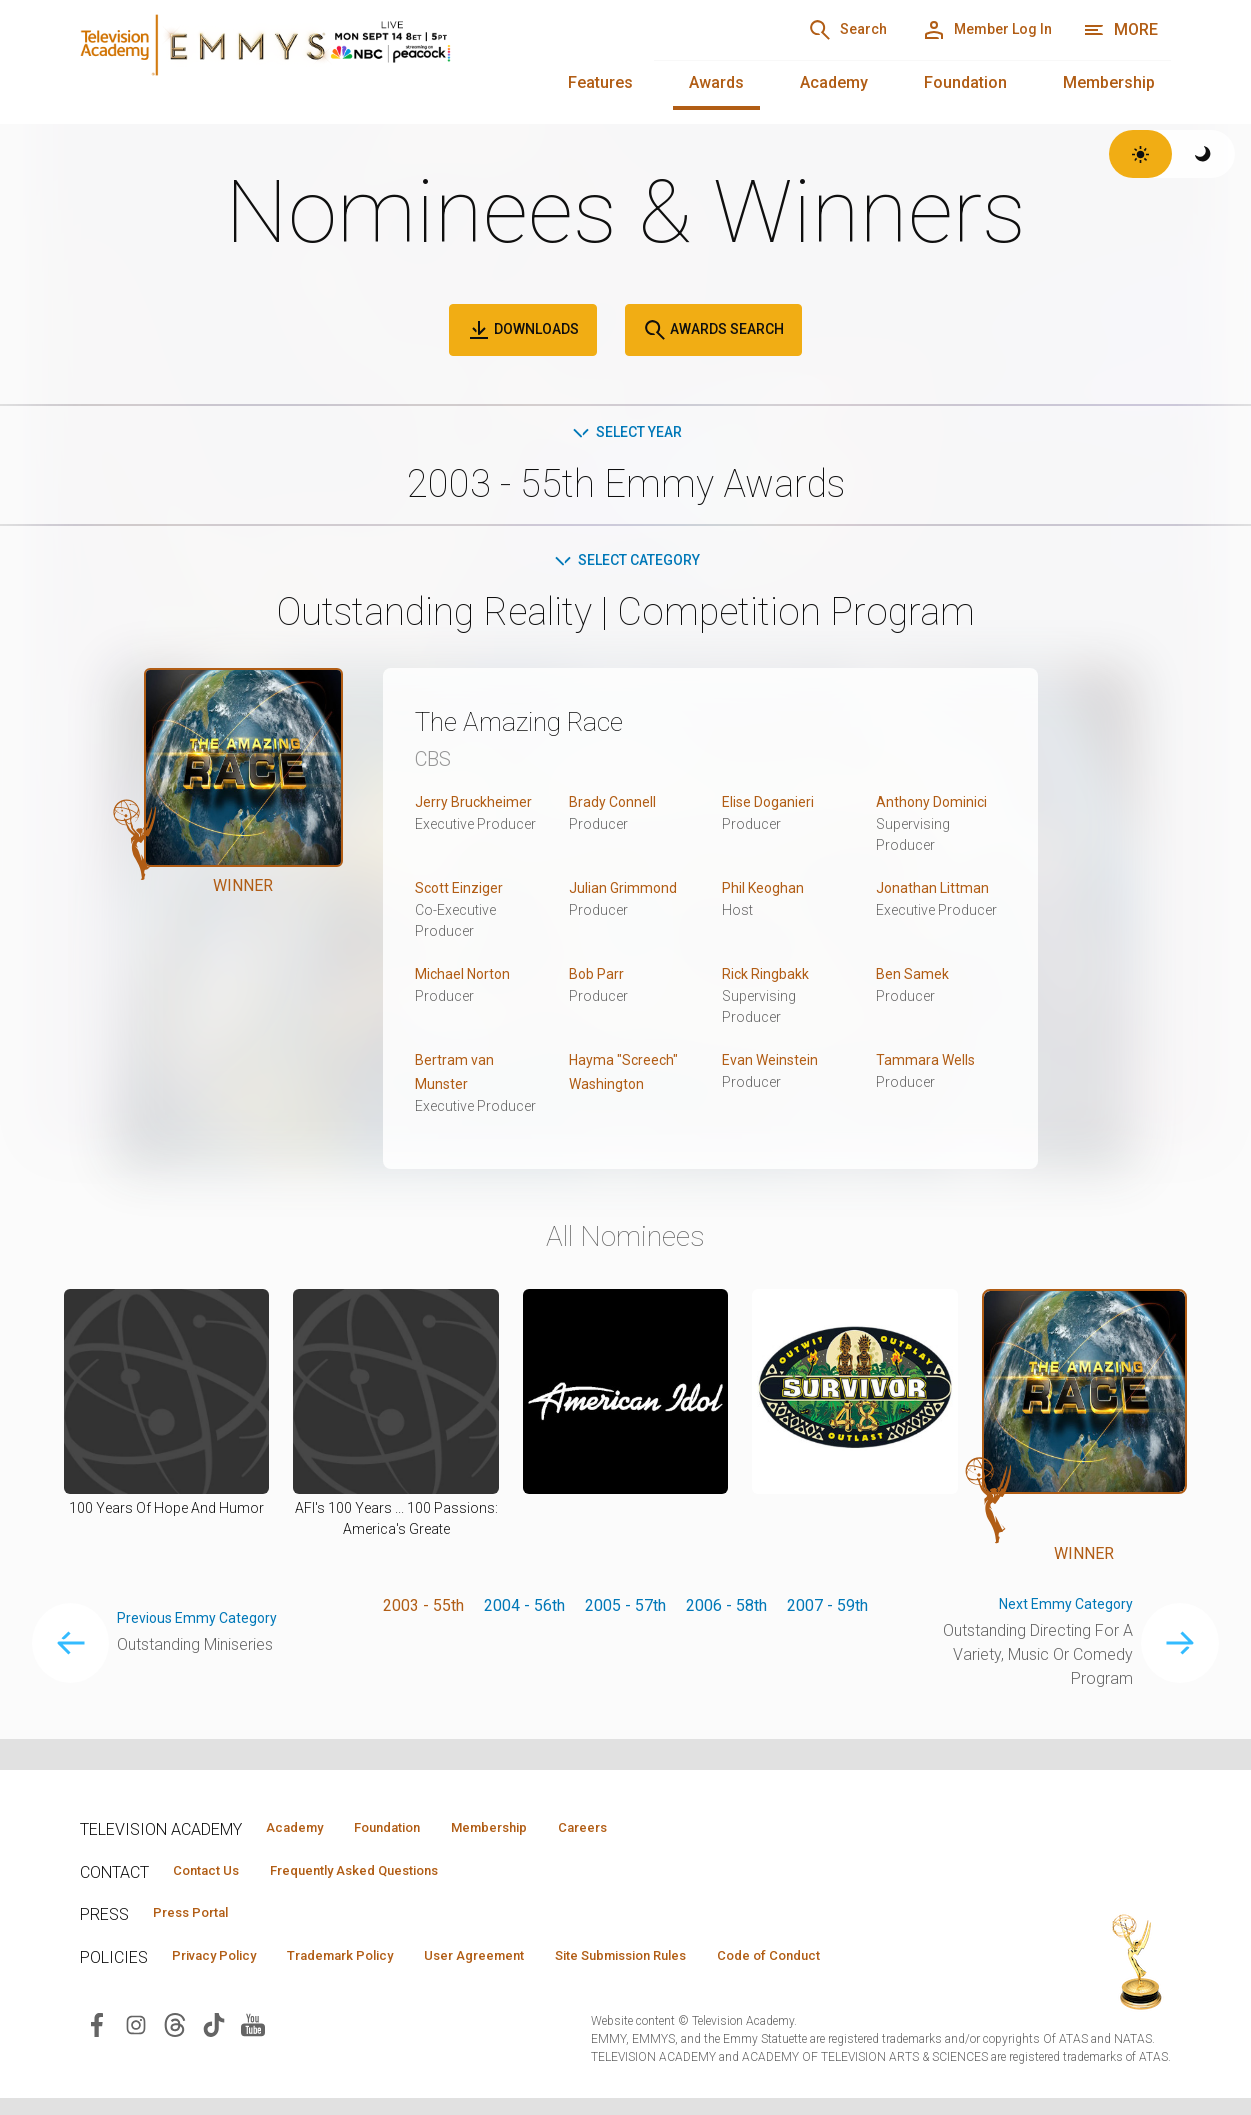  Describe the element at coordinates (625, 564) in the screenshot. I see `Select Category` at that location.